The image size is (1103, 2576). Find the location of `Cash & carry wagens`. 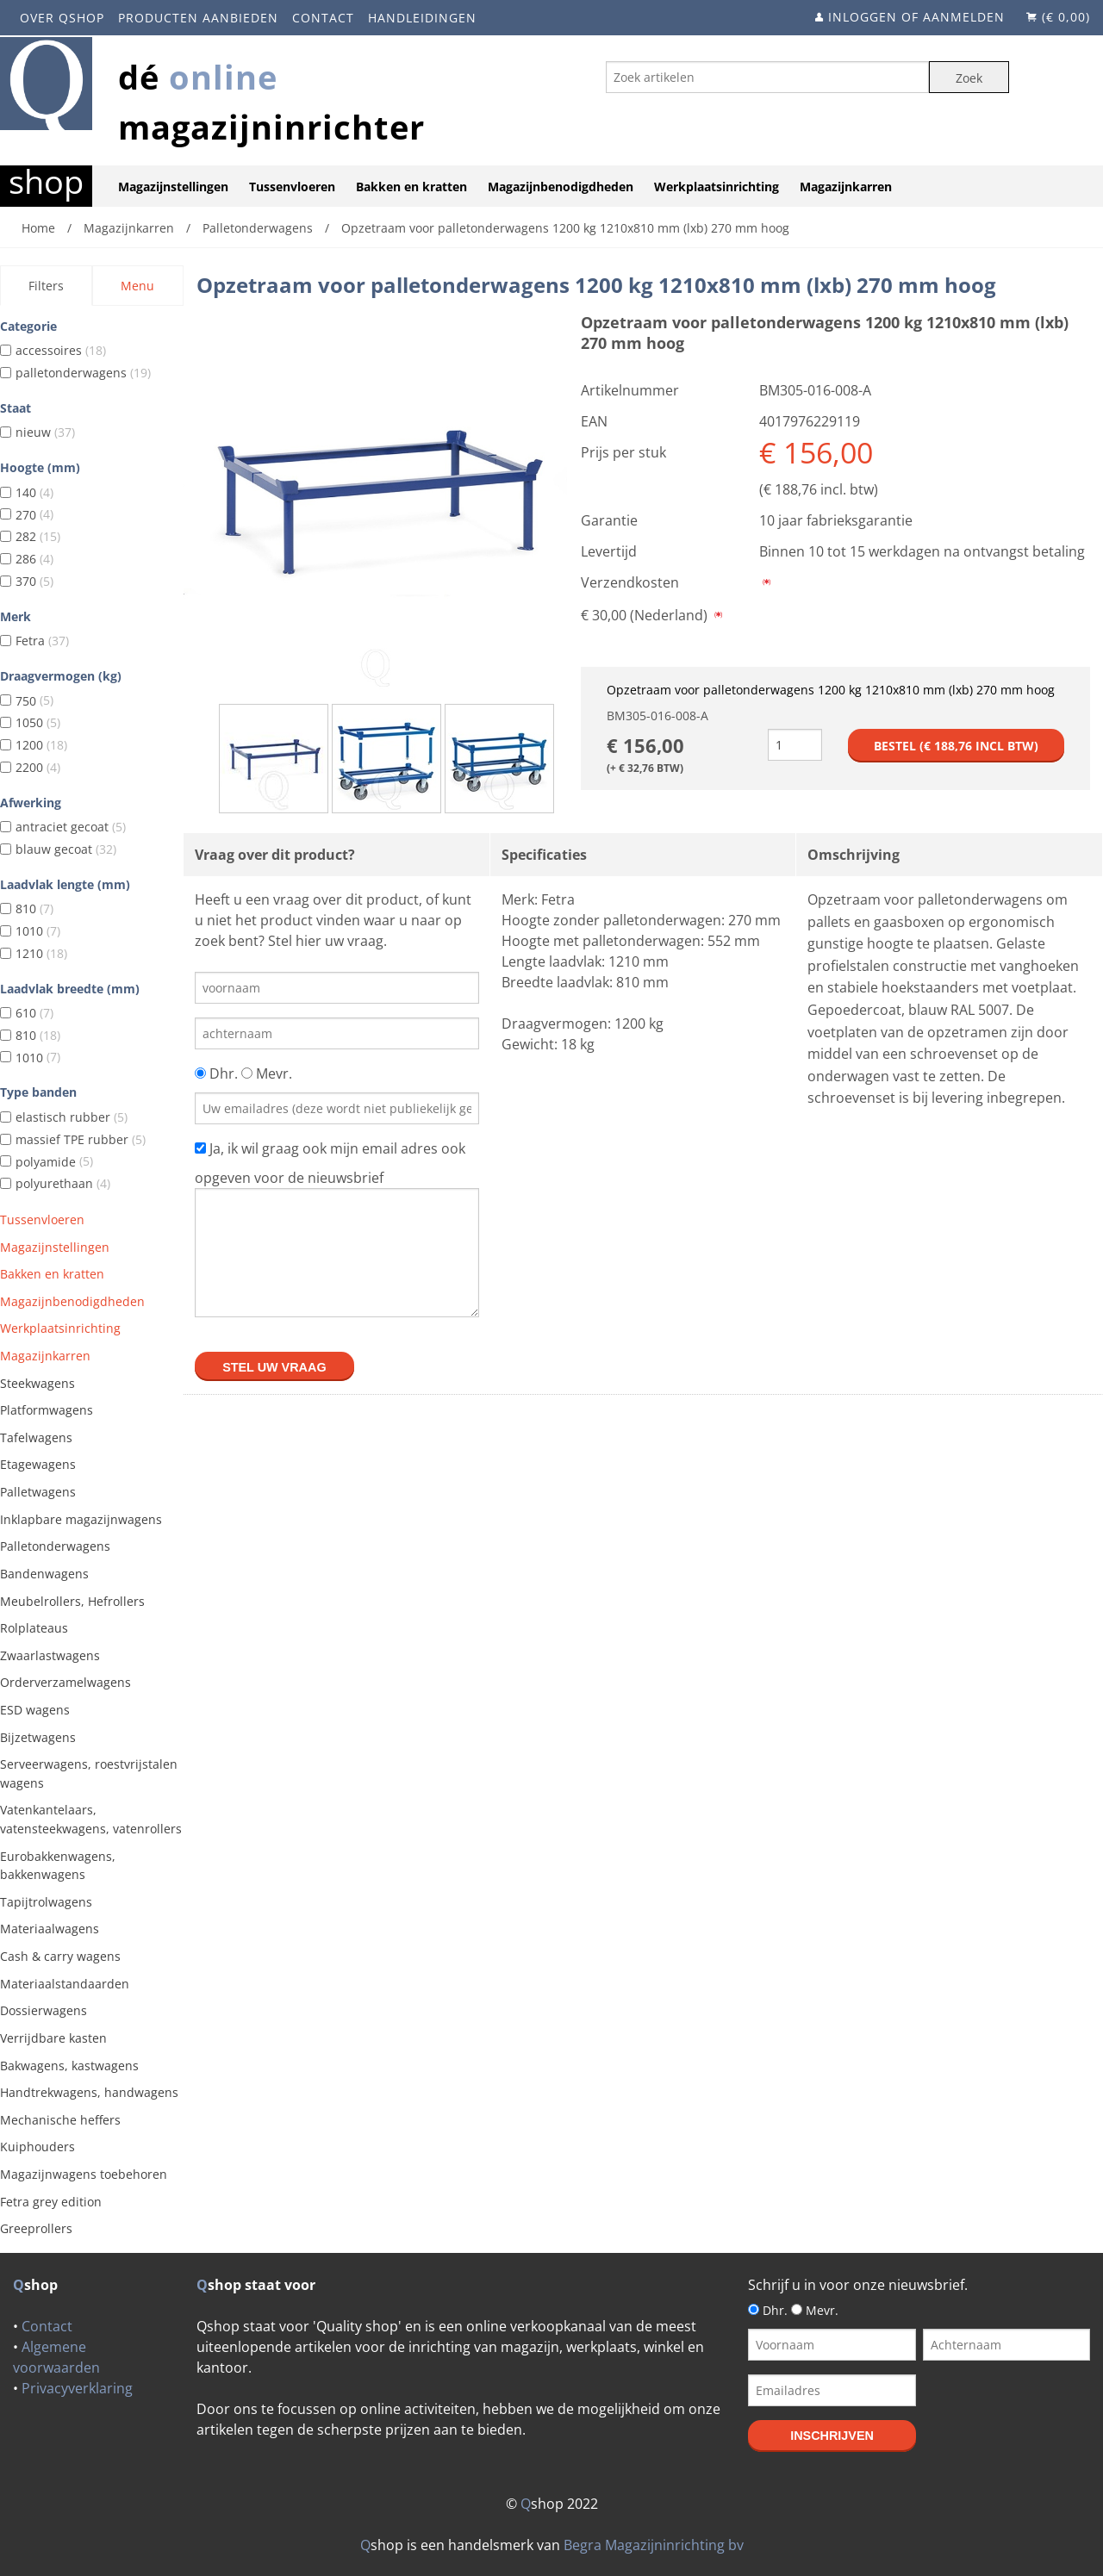

Cash & carry wagens is located at coordinates (60, 1956).